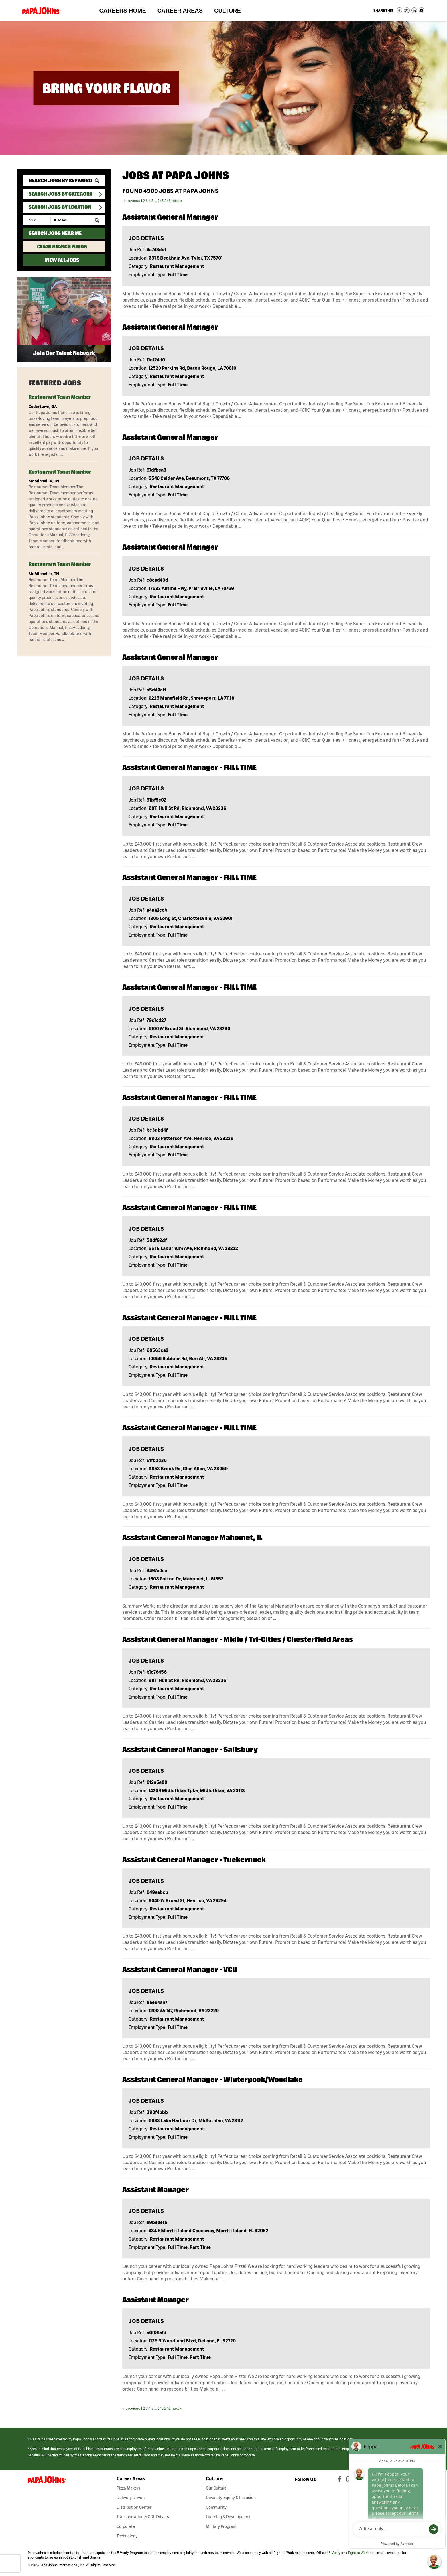 The width and height of the screenshot is (447, 2576). I want to click on 246, so click(167, 201).